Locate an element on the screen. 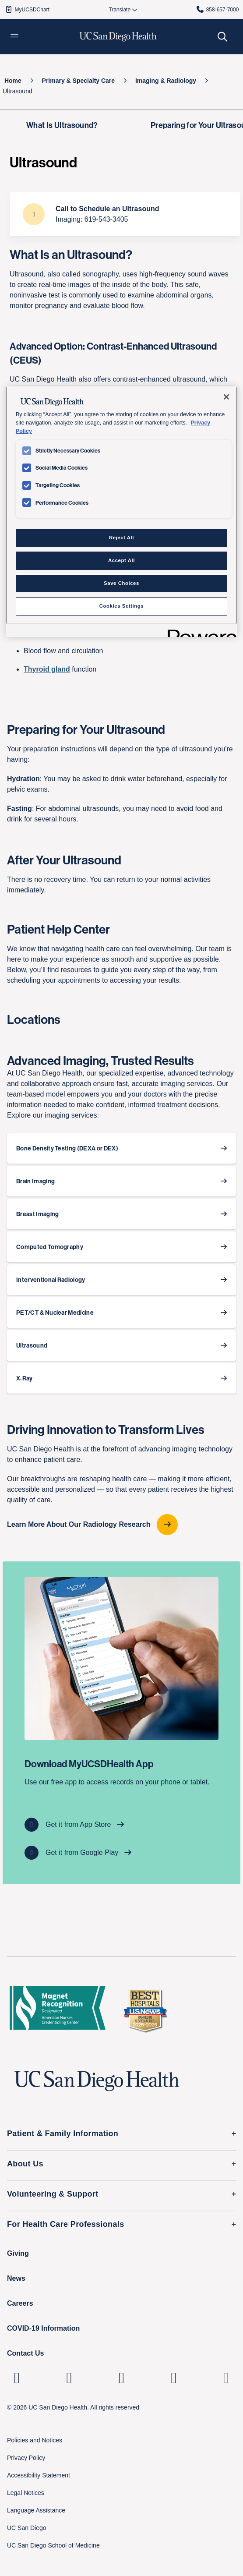 Image resolution: width=243 pixels, height=2576 pixels. [Get it from App Store] is located at coordinates (121, 1825).